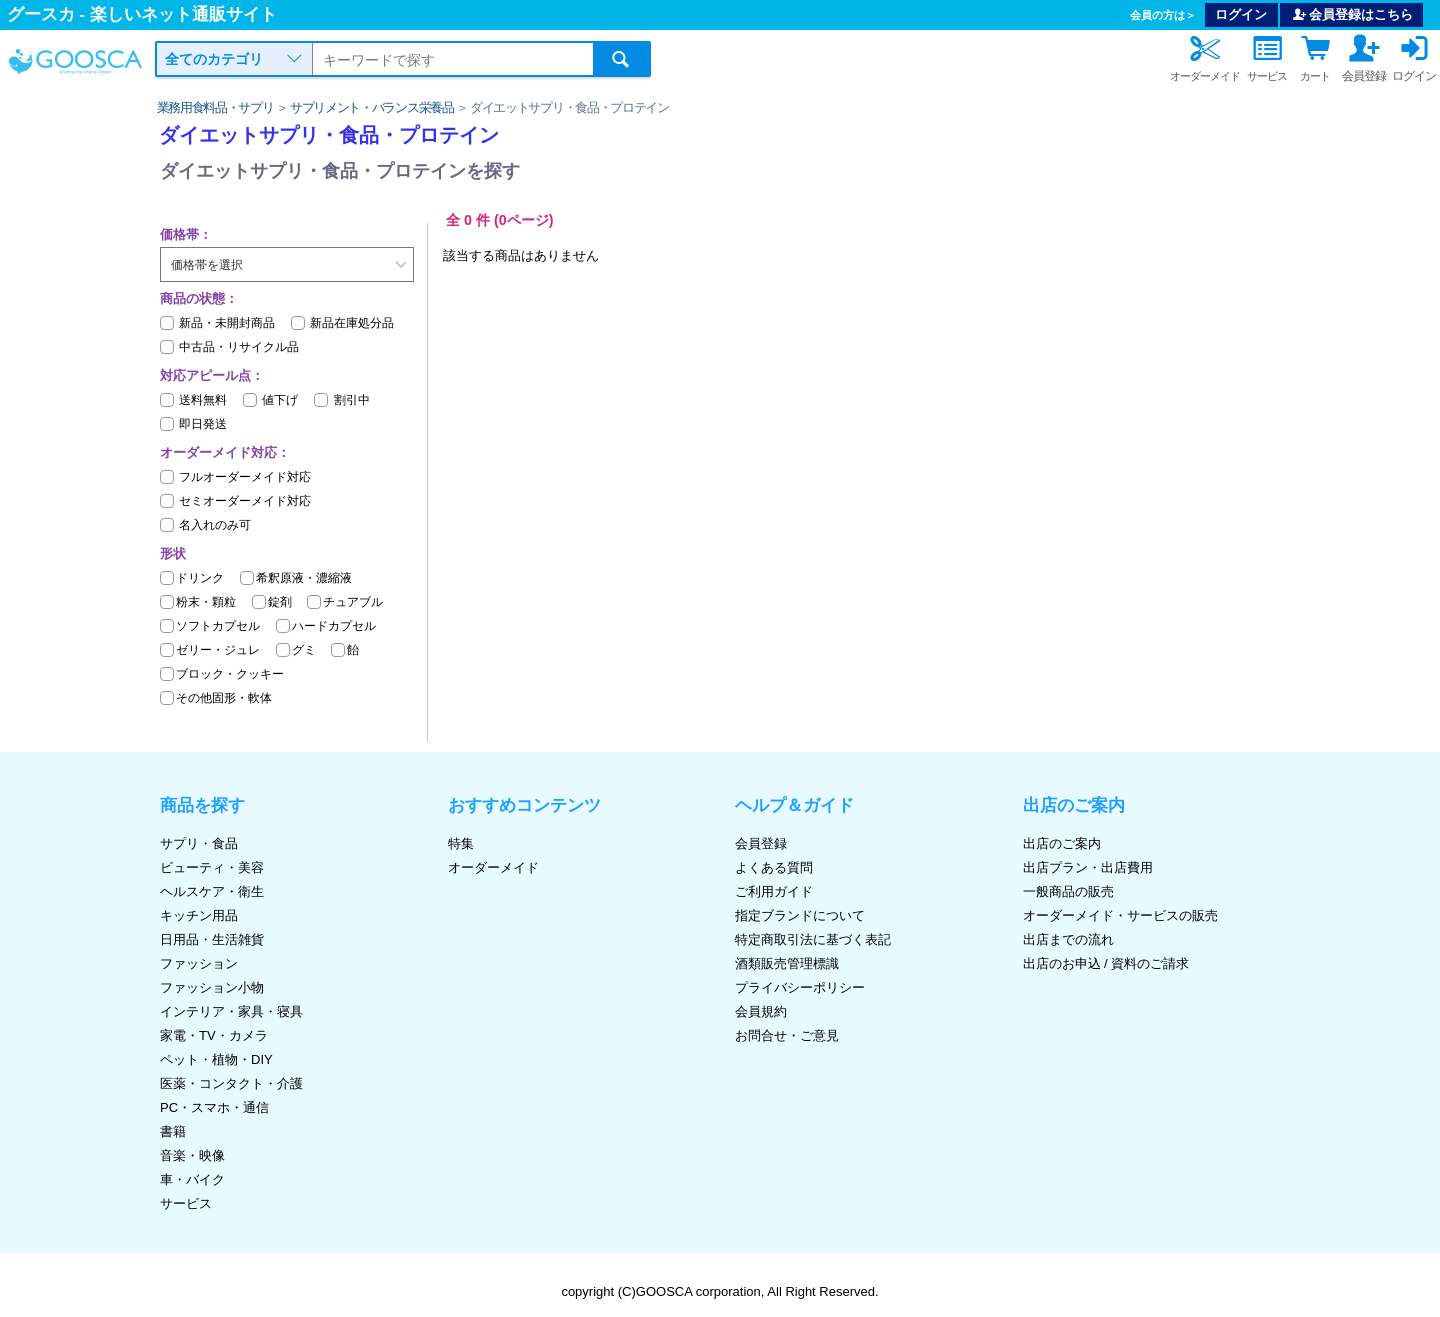 This screenshot has height=1317, width=1440. What do you see at coordinates (231, 1083) in the screenshot?
I see `医薬・コンタクト・介護` at bounding box center [231, 1083].